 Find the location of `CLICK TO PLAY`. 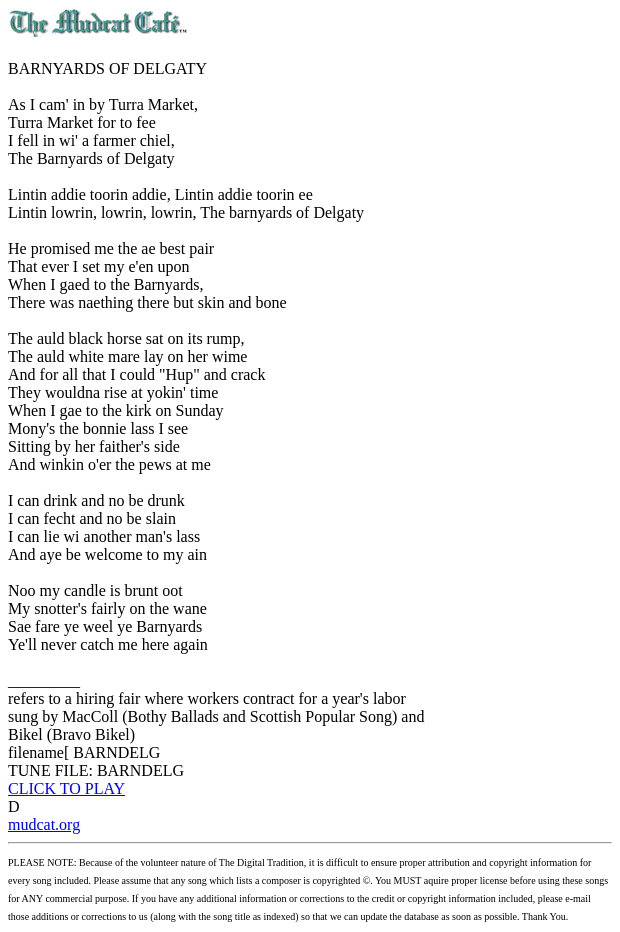

CLICK TO PLAY is located at coordinates (66, 788).